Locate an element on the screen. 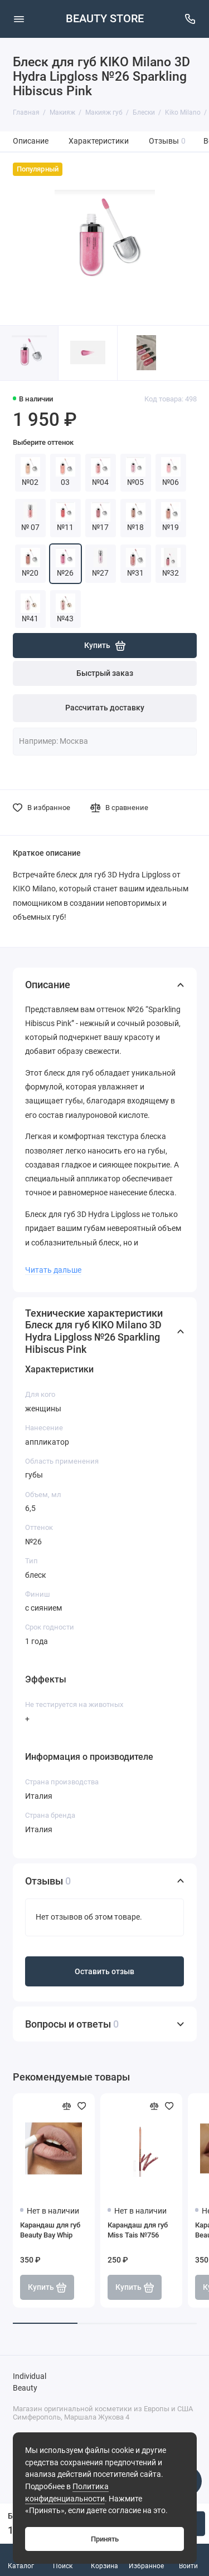 Image resolution: width=209 pixels, height=2576 pixels. [Поддержка] is located at coordinates (191, 19).